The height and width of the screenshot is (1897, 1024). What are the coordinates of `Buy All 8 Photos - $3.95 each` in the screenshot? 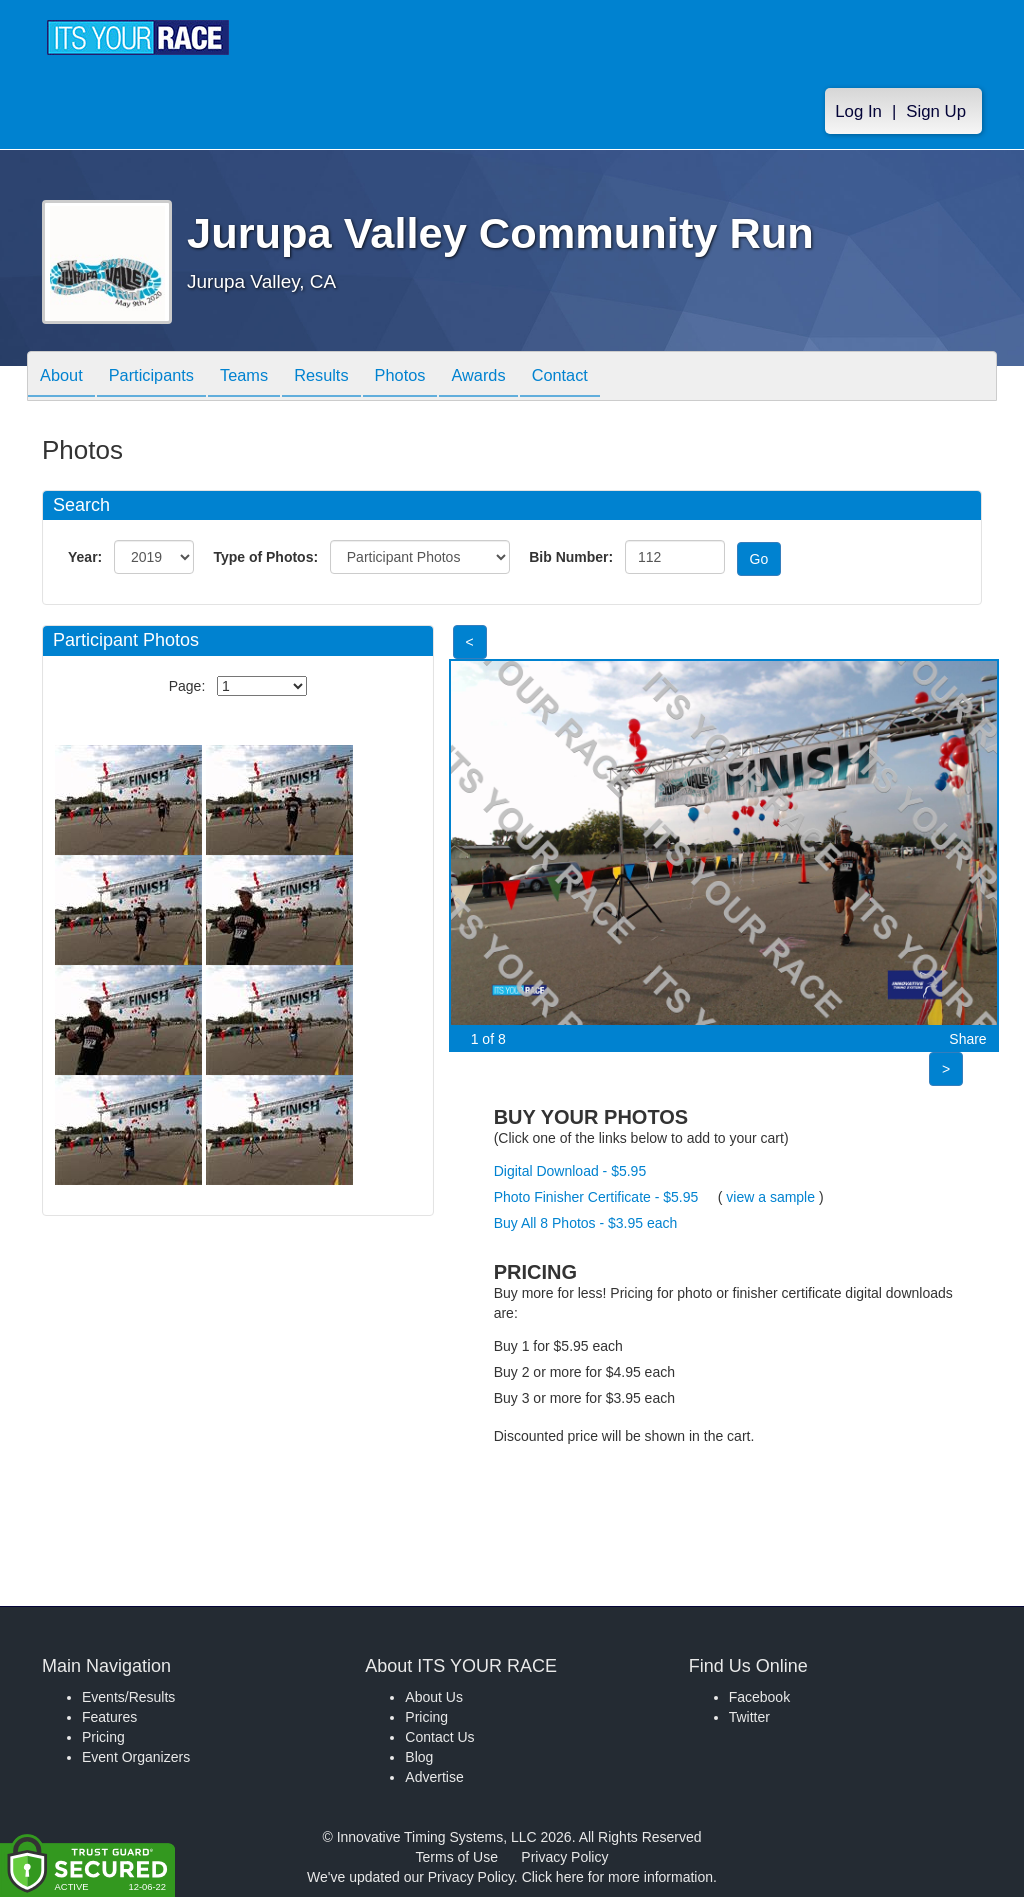 It's located at (586, 1223).